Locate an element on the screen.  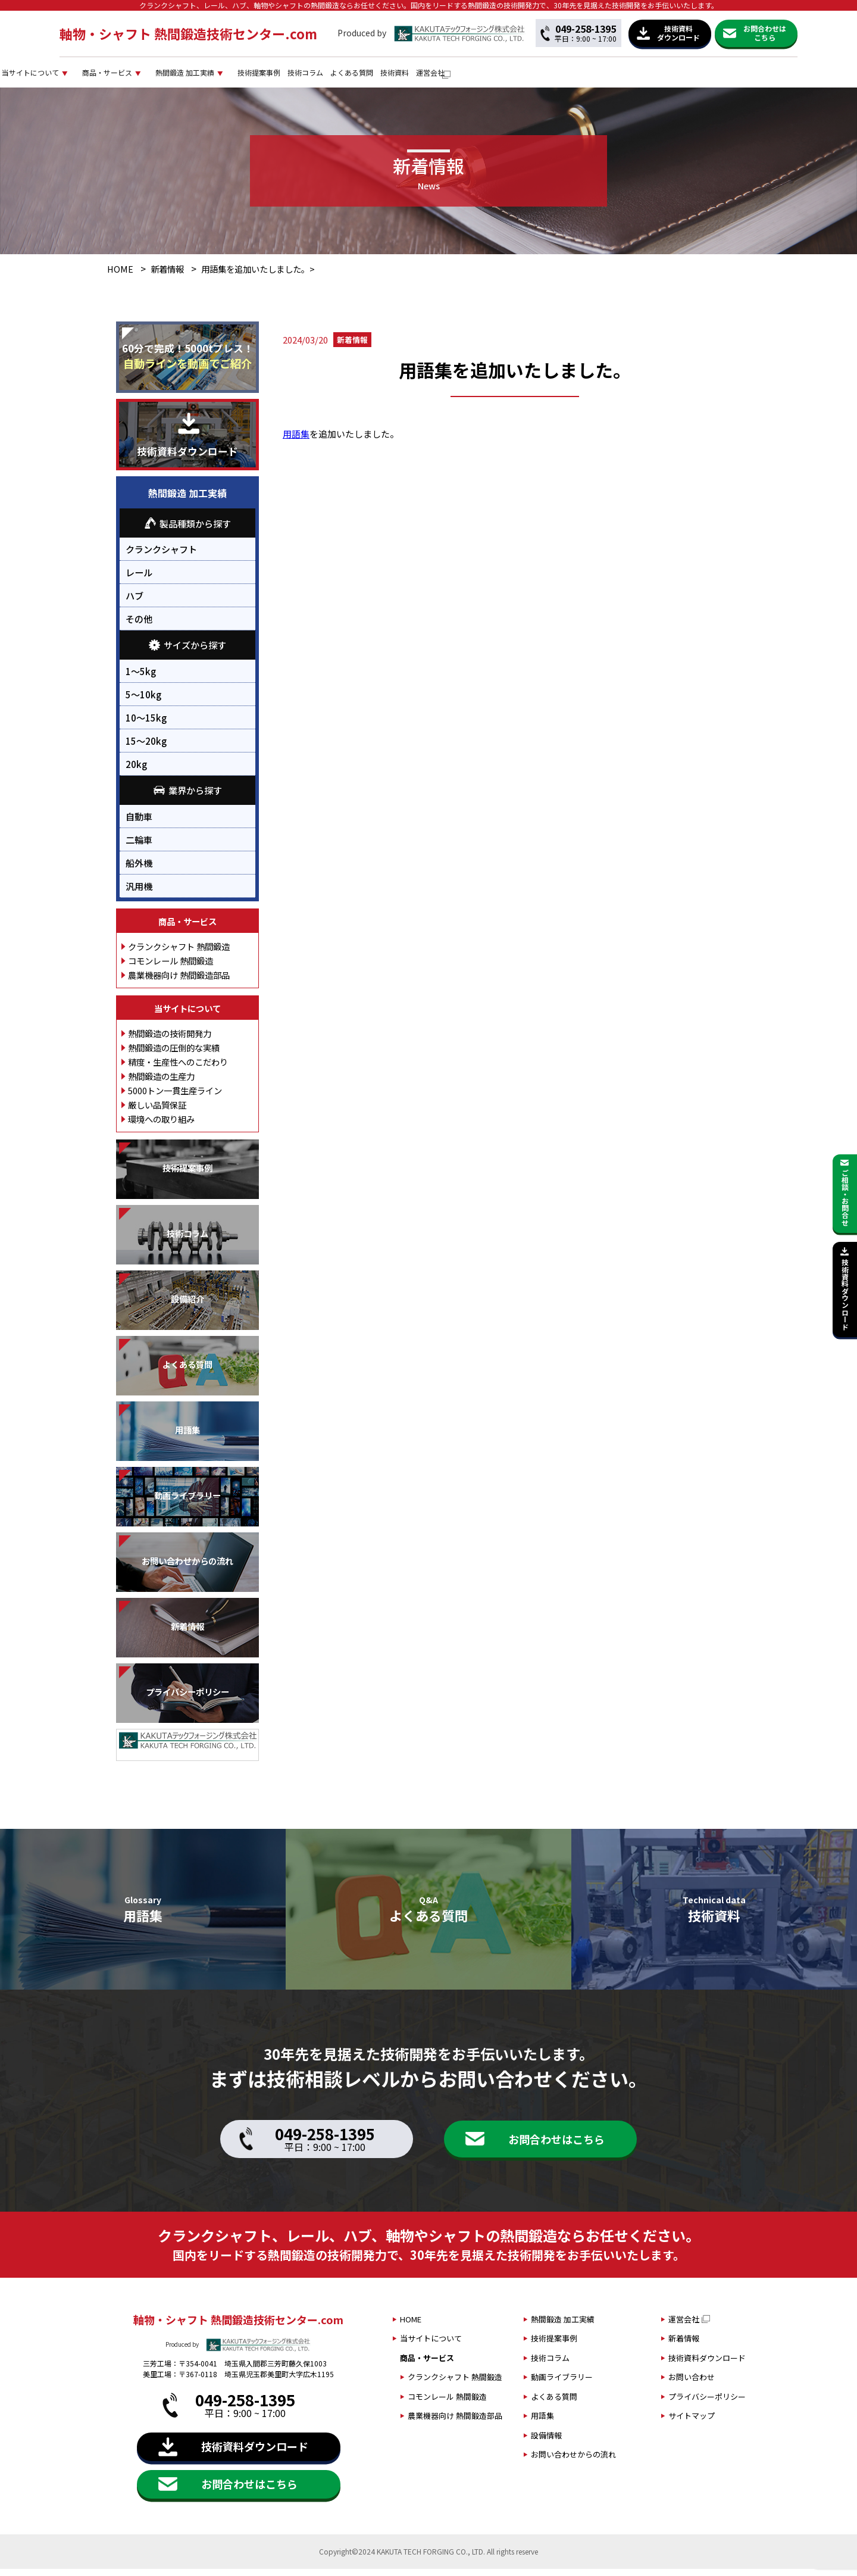
商品・サービス is located at coordinates (280, 76).